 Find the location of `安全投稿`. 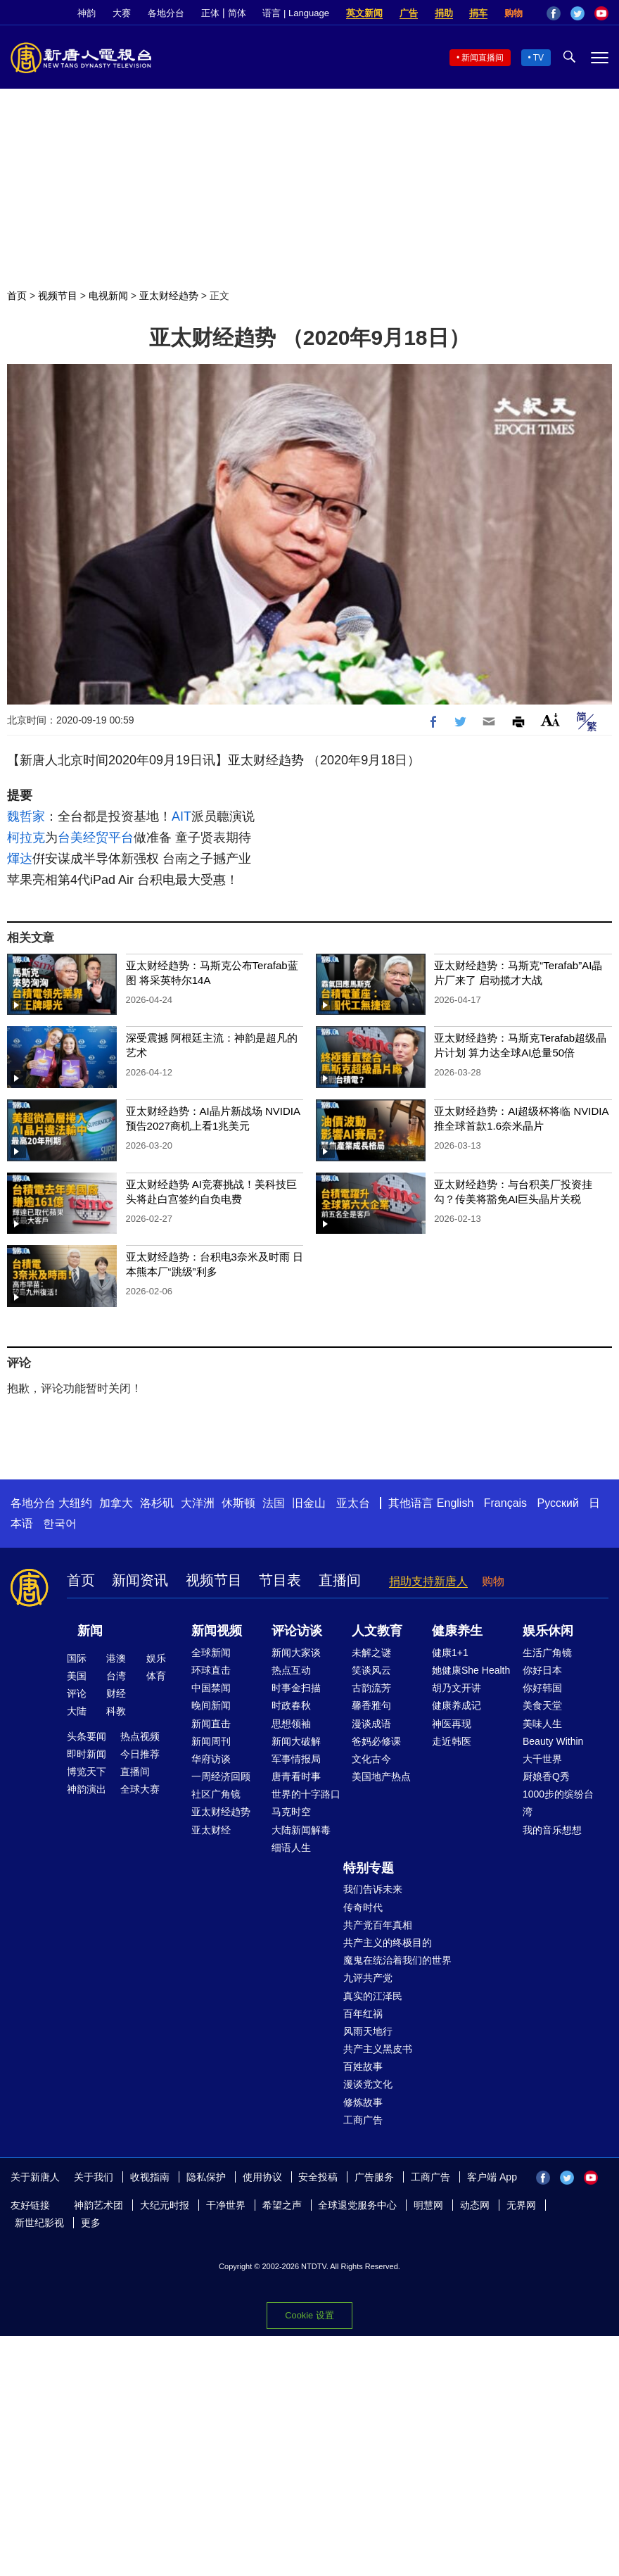

安全投稿 is located at coordinates (318, 2177).